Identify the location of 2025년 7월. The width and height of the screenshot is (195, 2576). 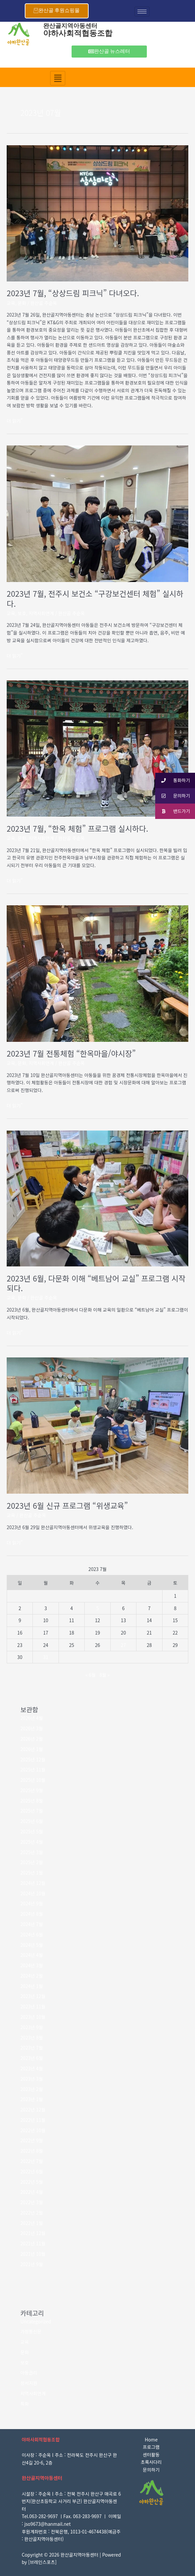
(31, 1810).